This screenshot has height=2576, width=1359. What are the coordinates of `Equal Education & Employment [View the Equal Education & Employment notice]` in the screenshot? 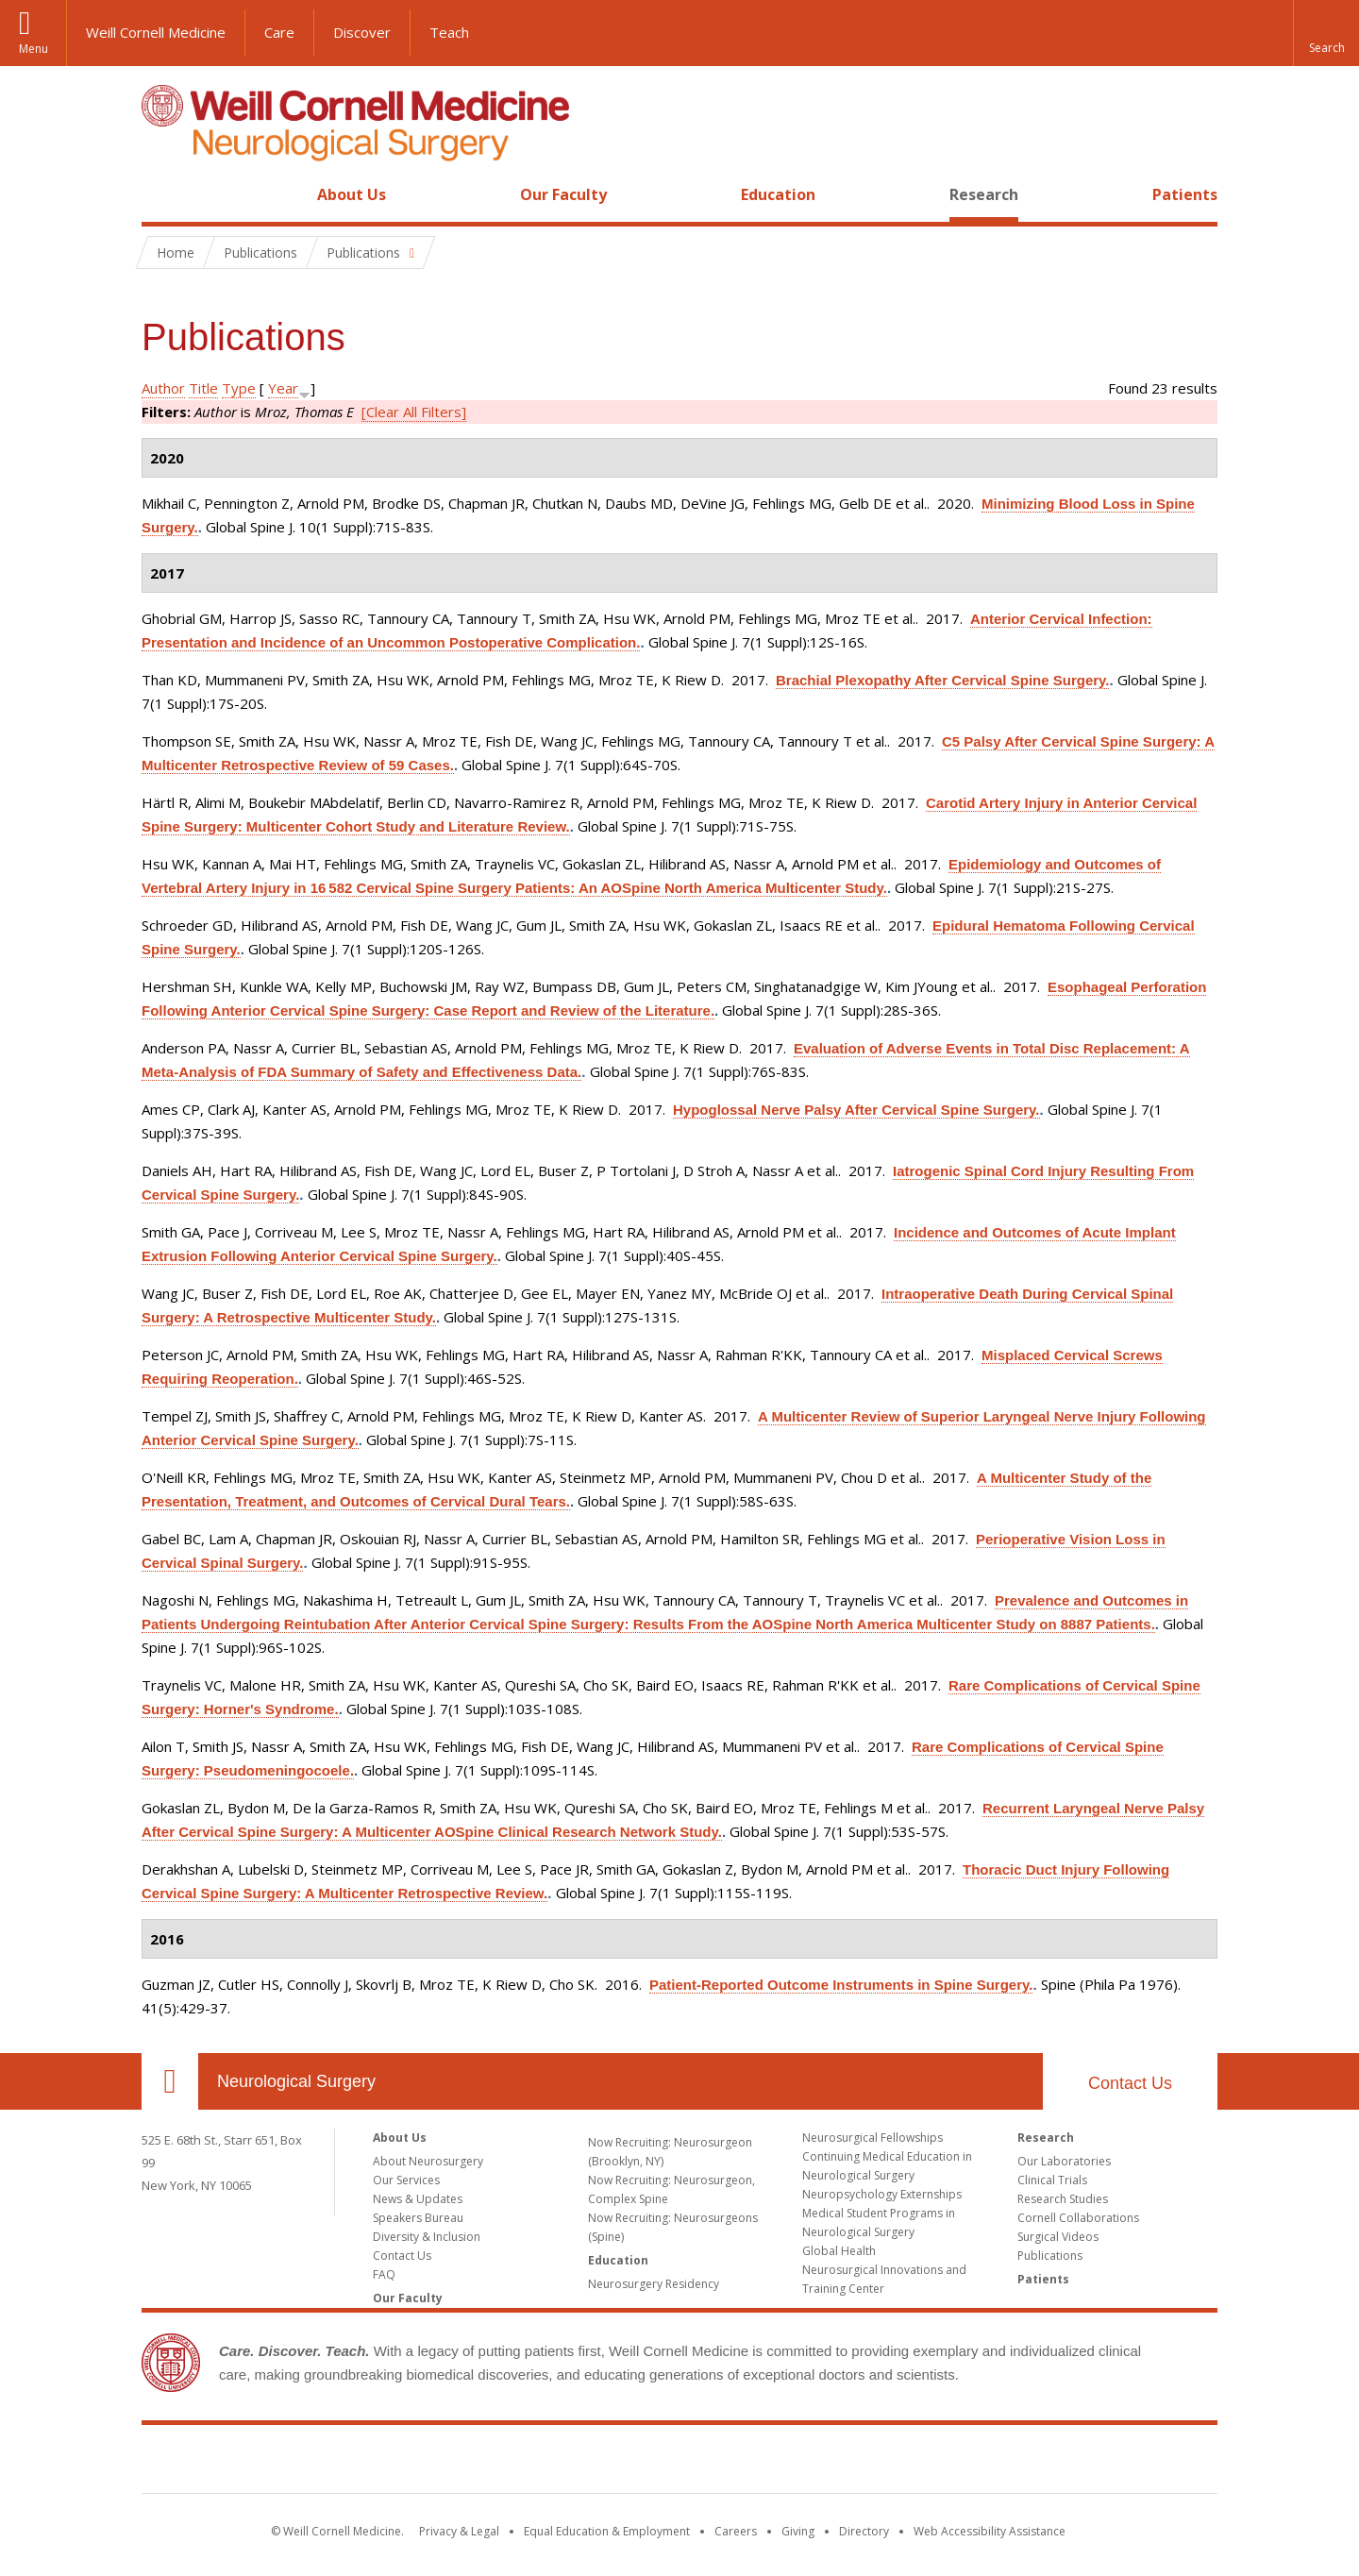 It's located at (607, 2531).